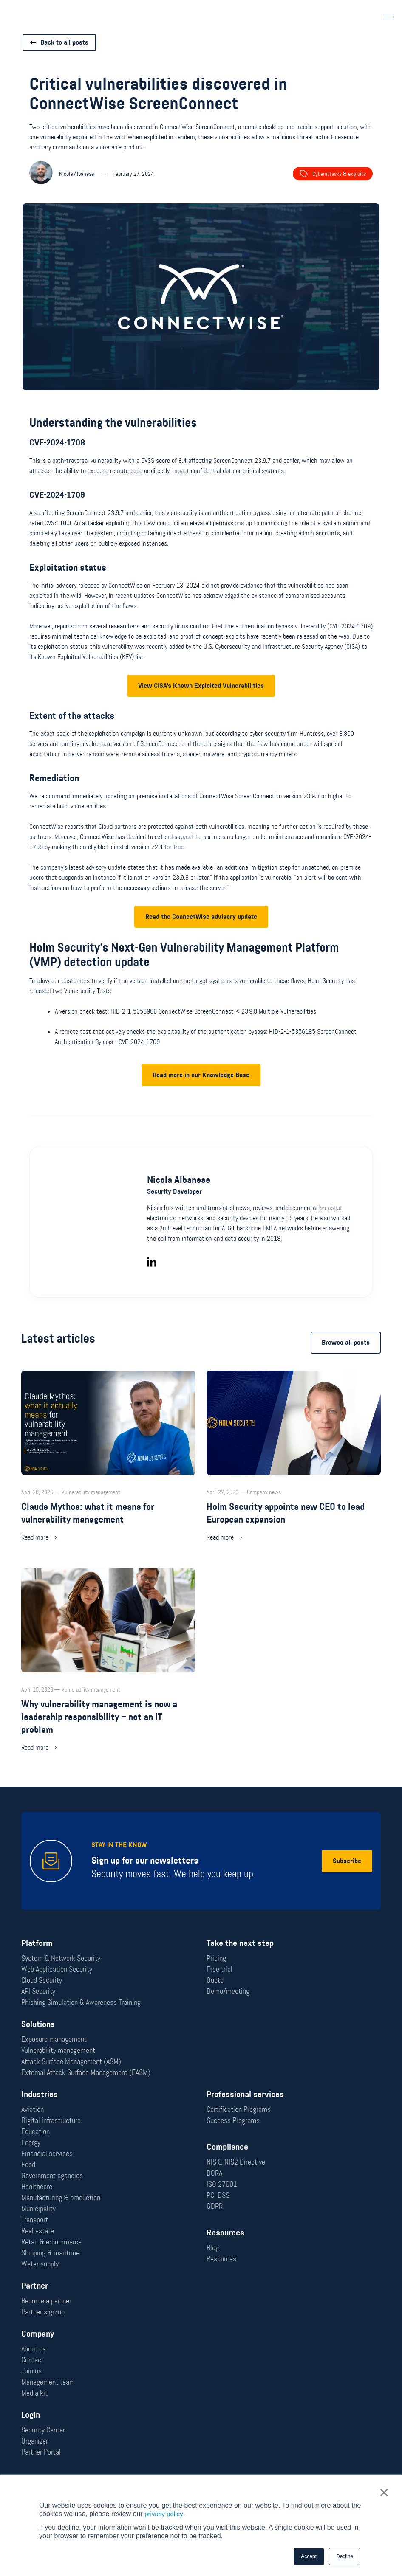 The image size is (402, 2576). I want to click on System & Network Security, so click(60, 1958).